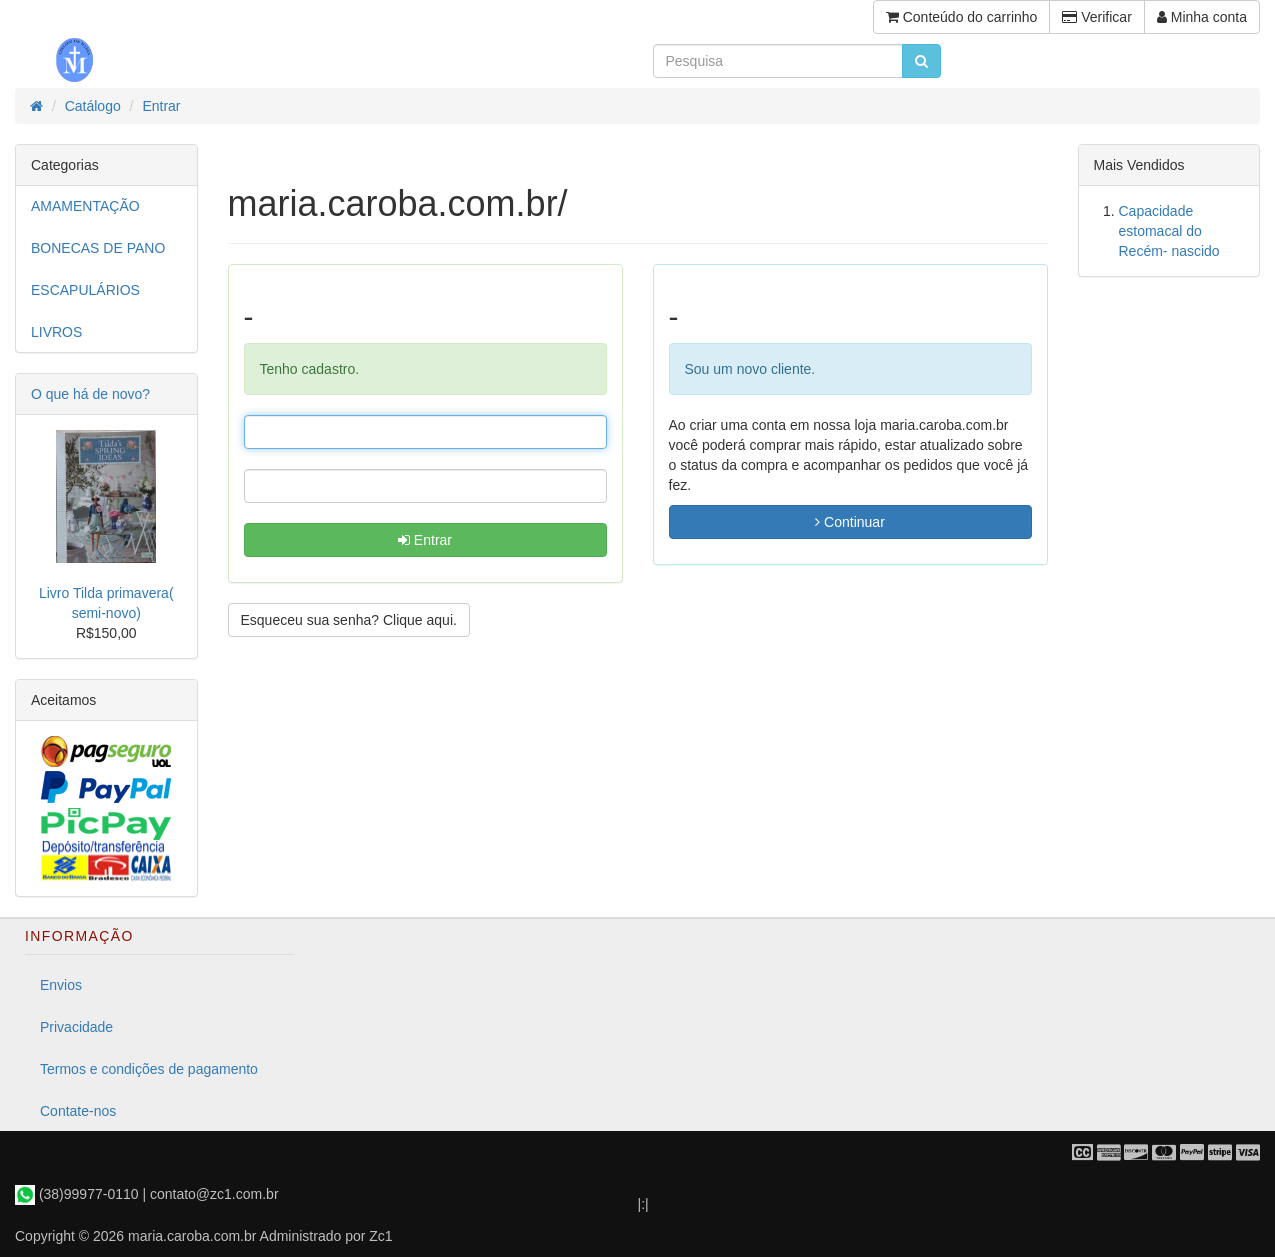 Image resolution: width=1275 pixels, height=1257 pixels. I want to click on Contate-nos, so click(78, 1111).